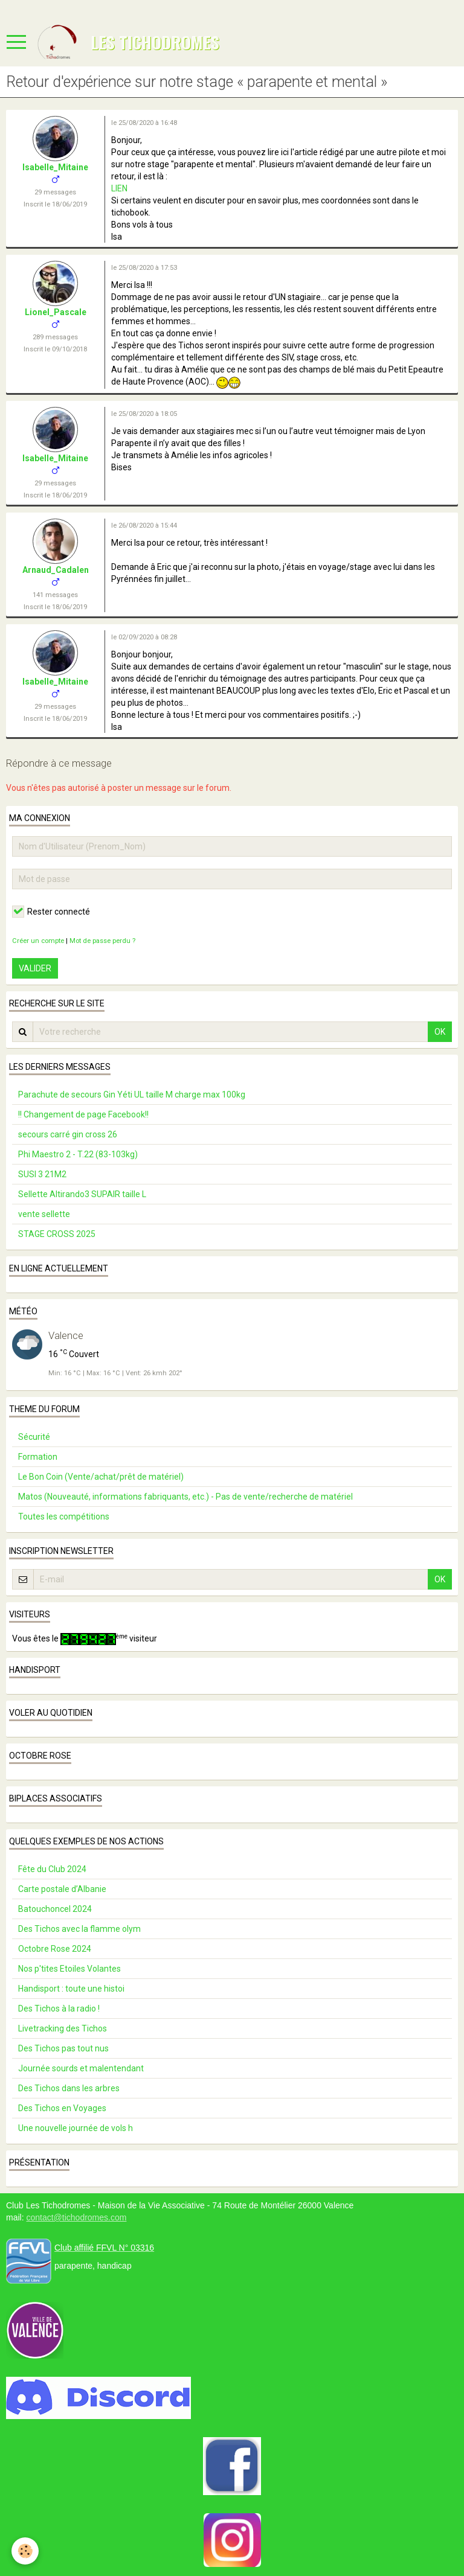 The height and width of the screenshot is (2576, 464). Describe the element at coordinates (79, 1929) in the screenshot. I see `Des Tichos avec la flamme olym` at that location.